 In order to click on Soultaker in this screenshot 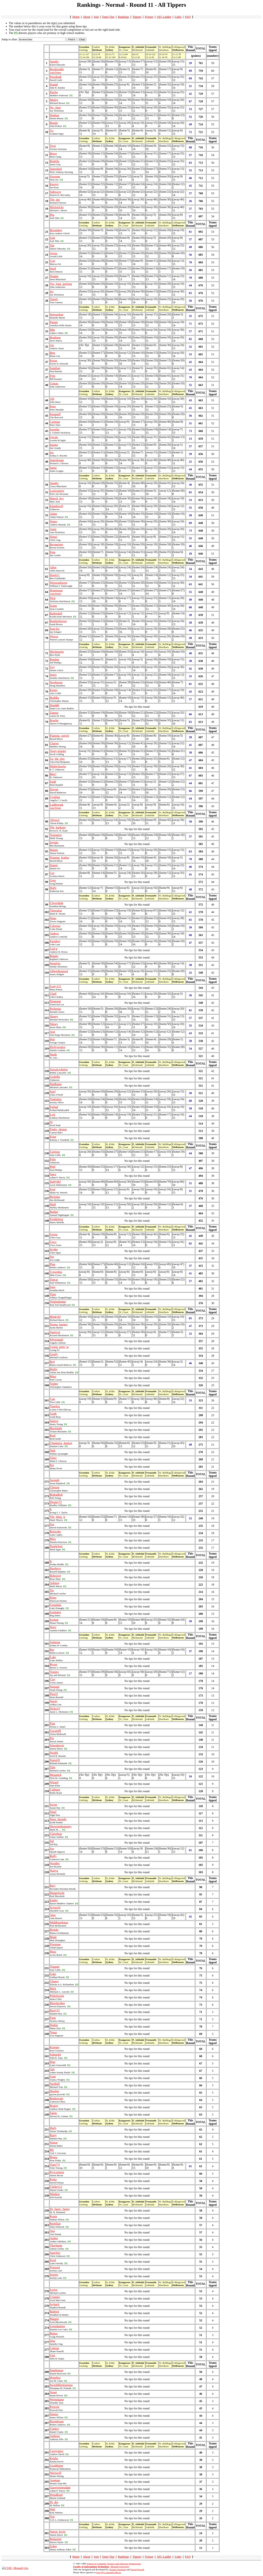, I will do `click(55, 1612)`.